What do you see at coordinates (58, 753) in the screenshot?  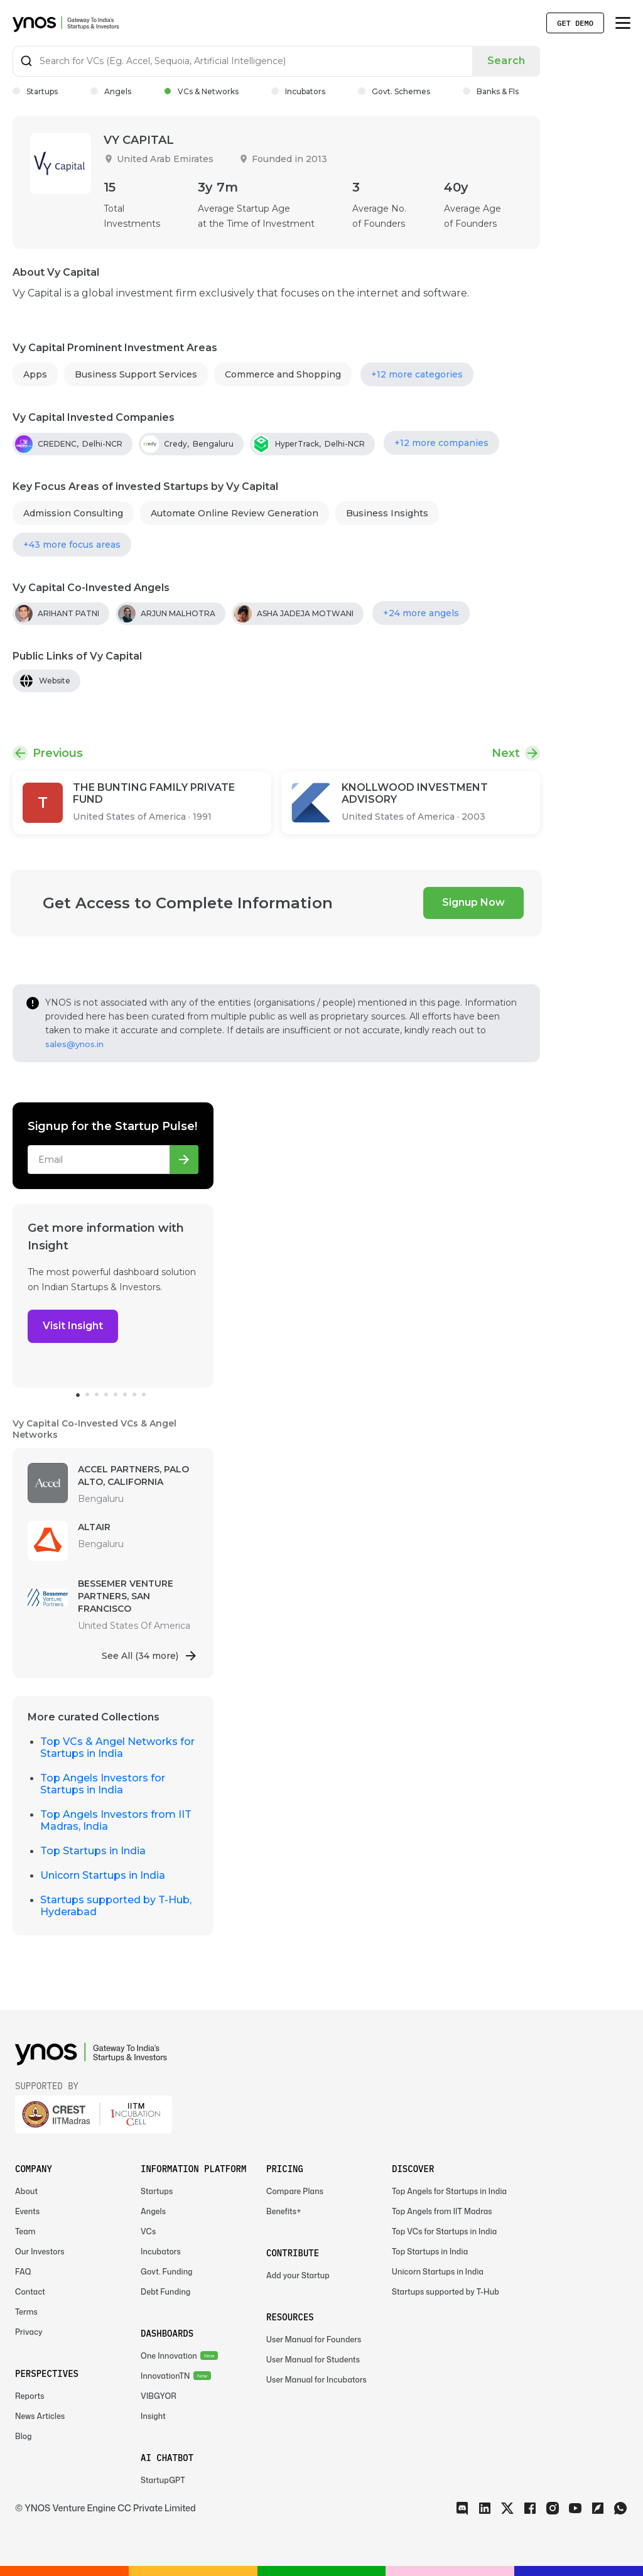 I see `Previous` at bounding box center [58, 753].